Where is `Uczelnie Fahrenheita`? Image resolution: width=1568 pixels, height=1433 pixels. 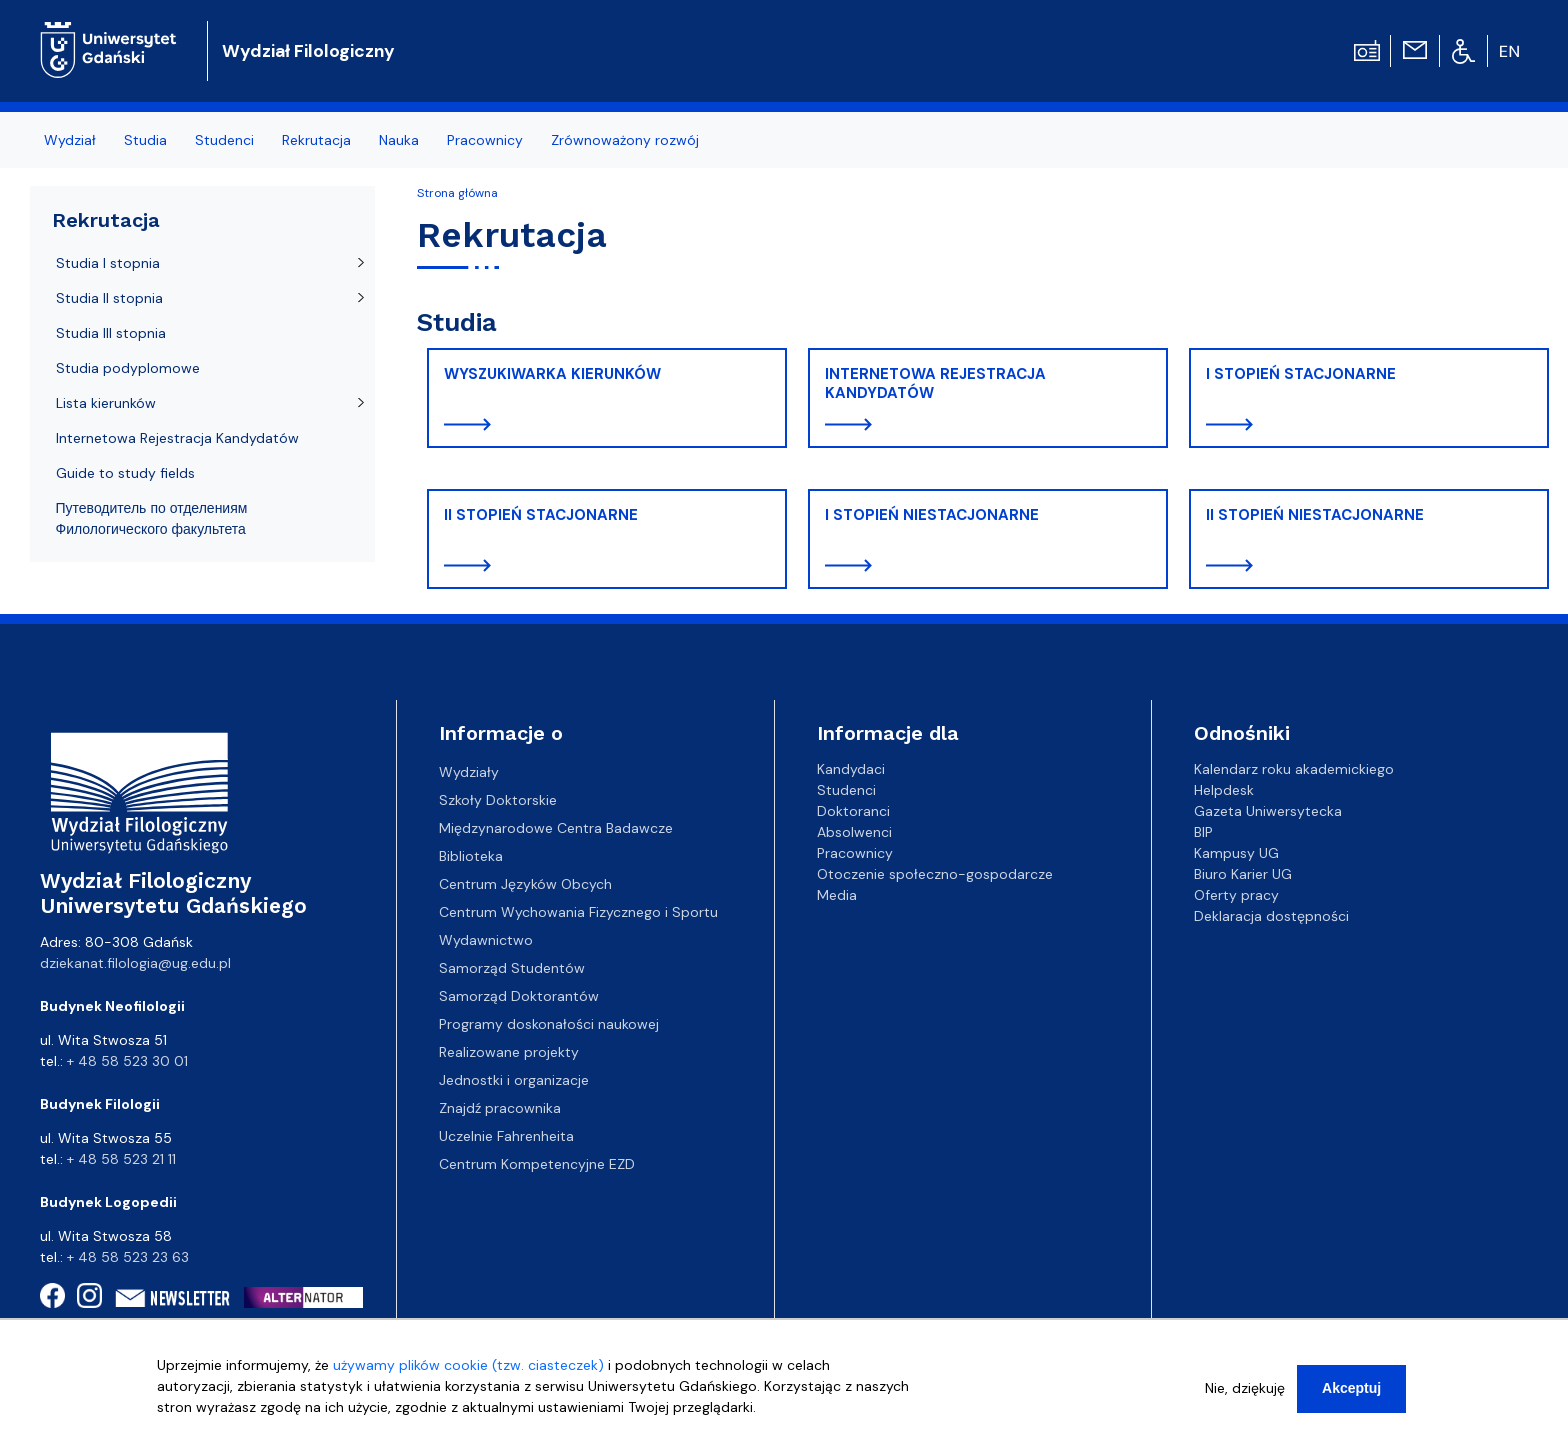 Uczelnie Fahrenheita is located at coordinates (506, 1136).